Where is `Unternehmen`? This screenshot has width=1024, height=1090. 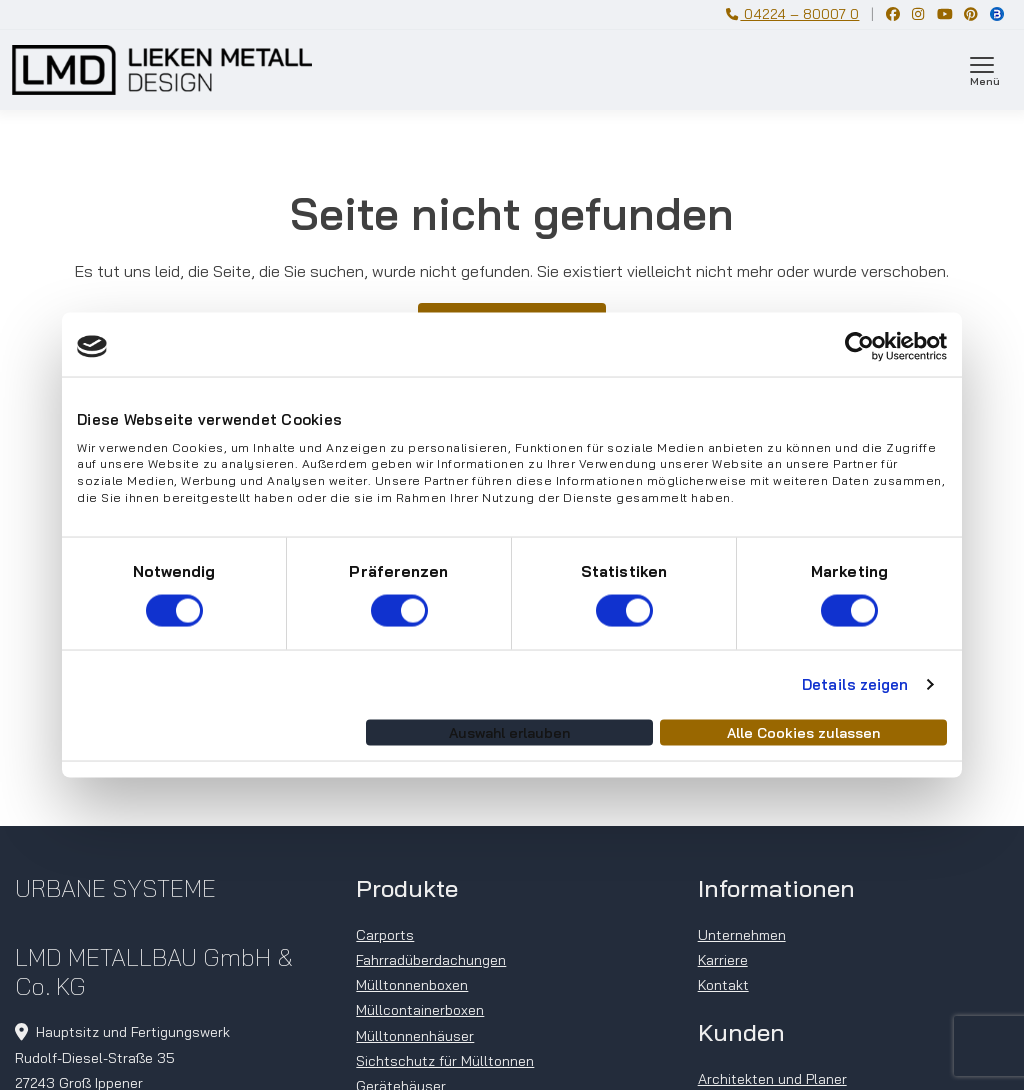 Unternehmen is located at coordinates (742, 935).